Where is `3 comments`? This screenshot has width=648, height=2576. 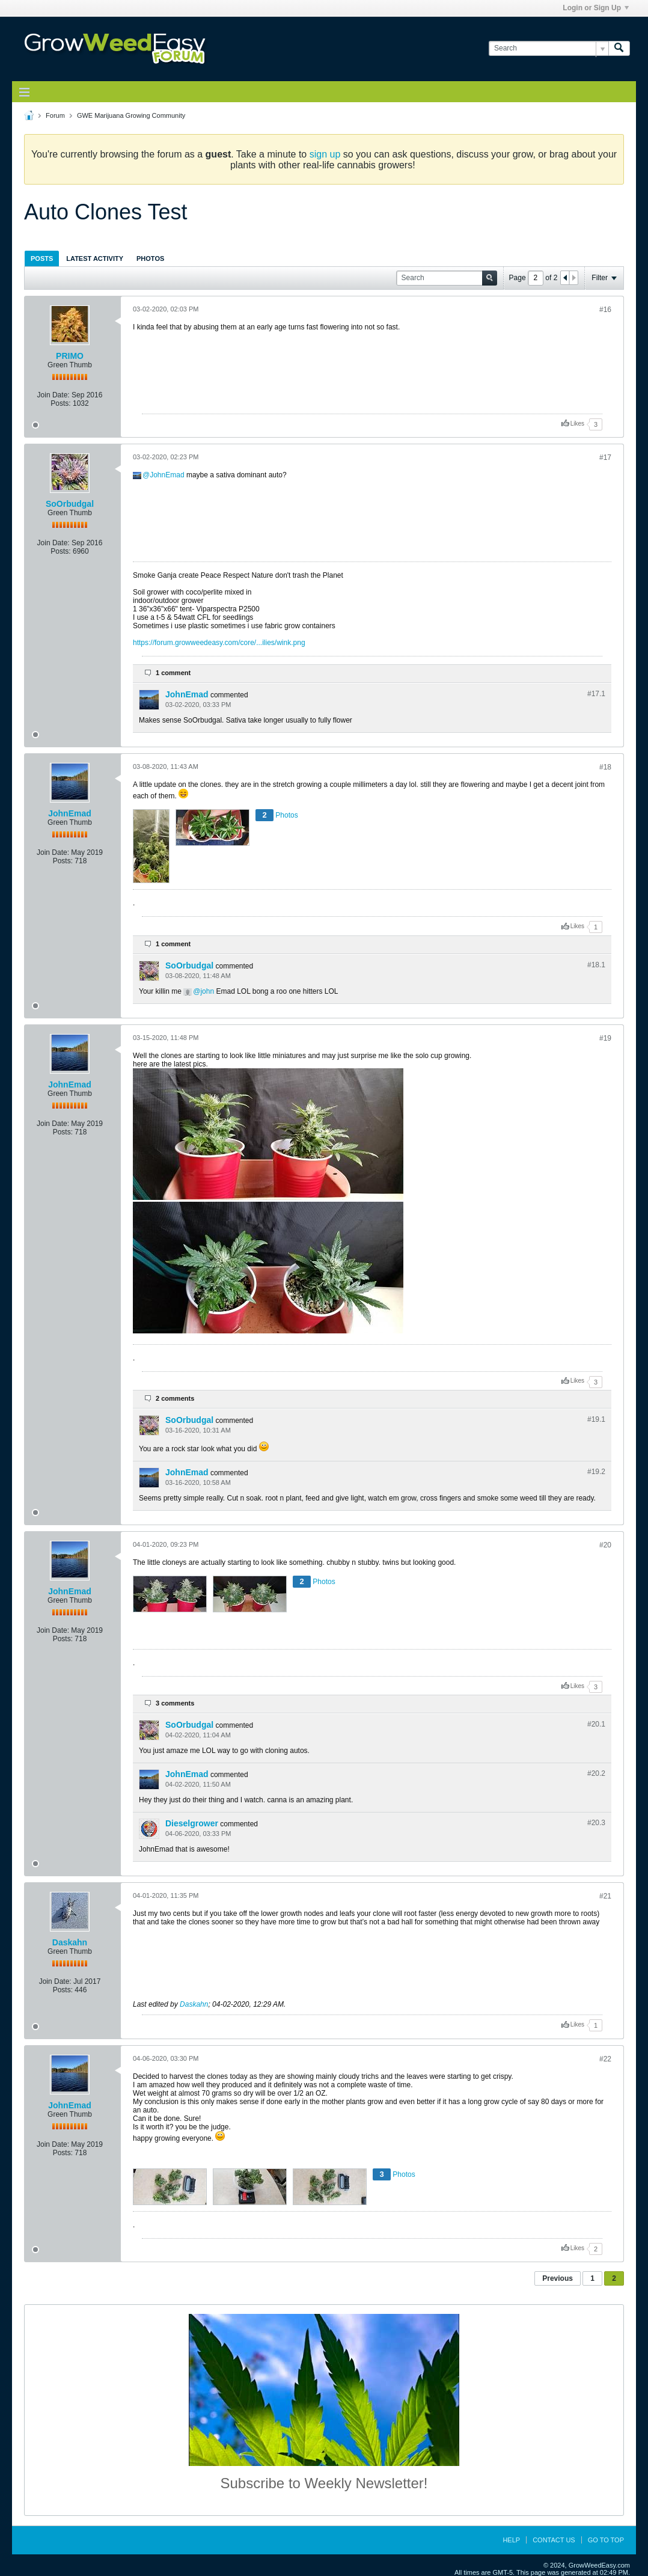 3 comments is located at coordinates (175, 1703).